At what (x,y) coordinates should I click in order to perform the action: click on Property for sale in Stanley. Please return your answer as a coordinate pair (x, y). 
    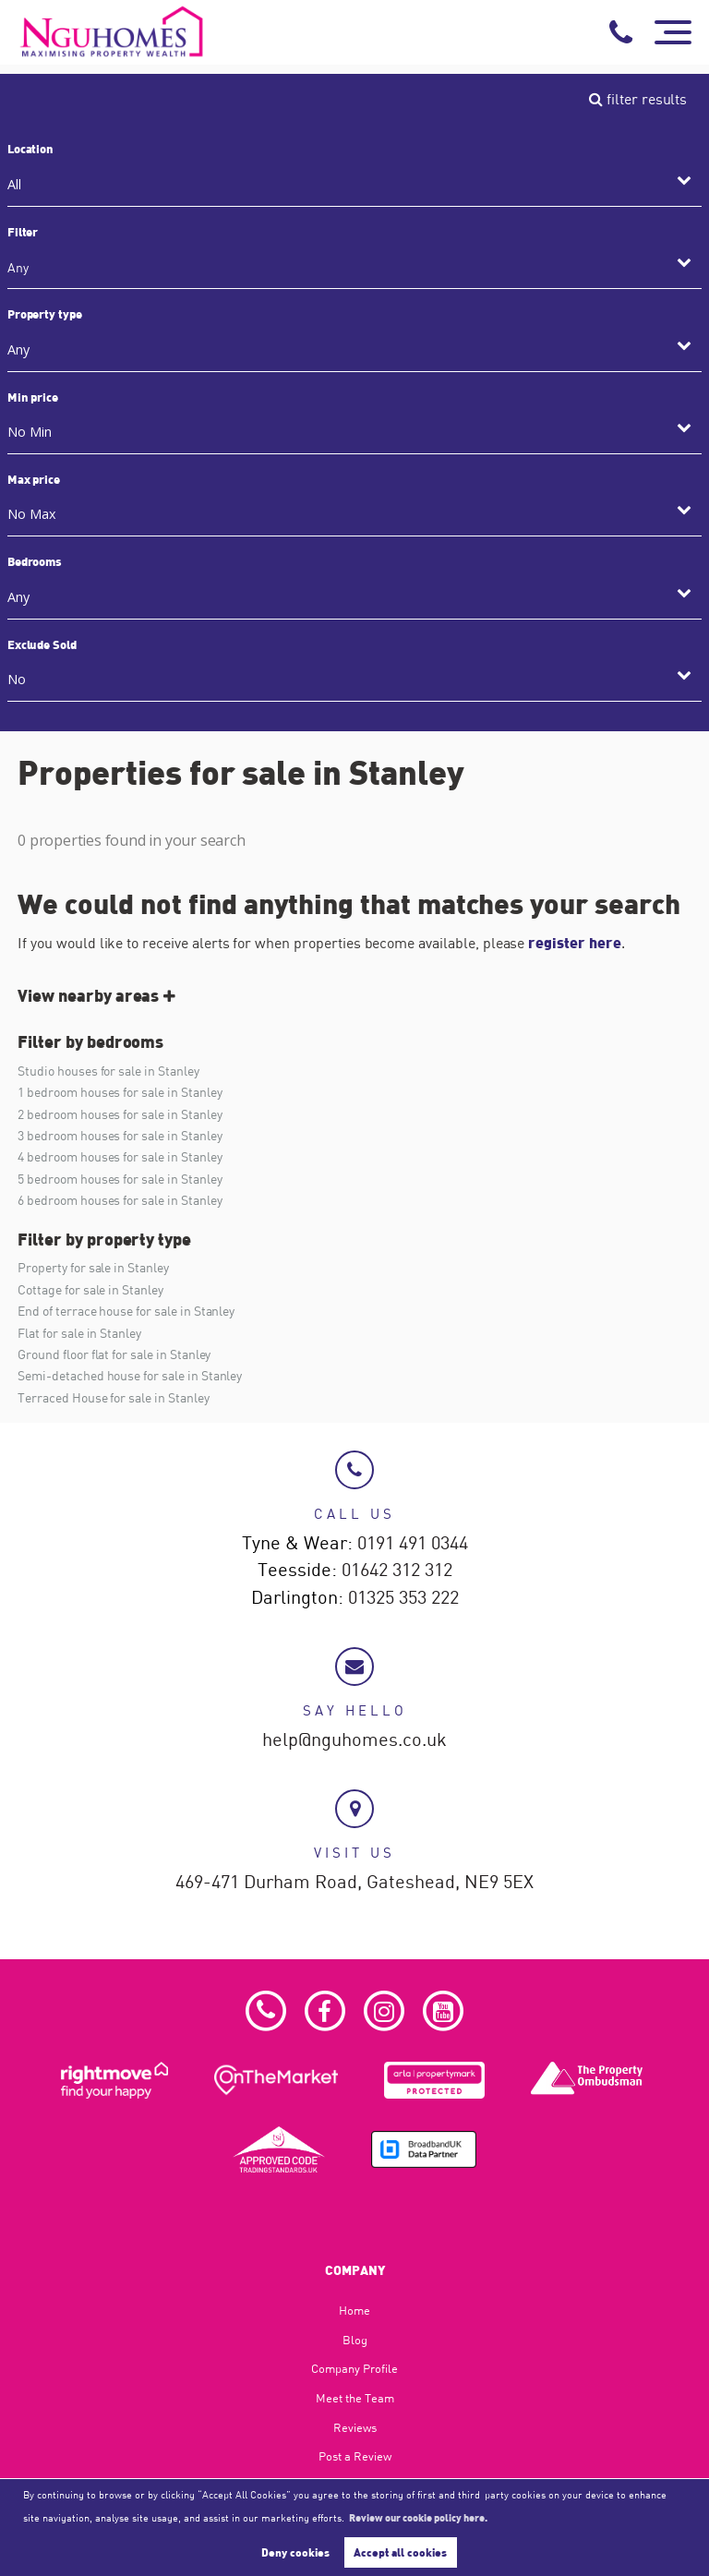
    Looking at the image, I should click on (93, 1267).